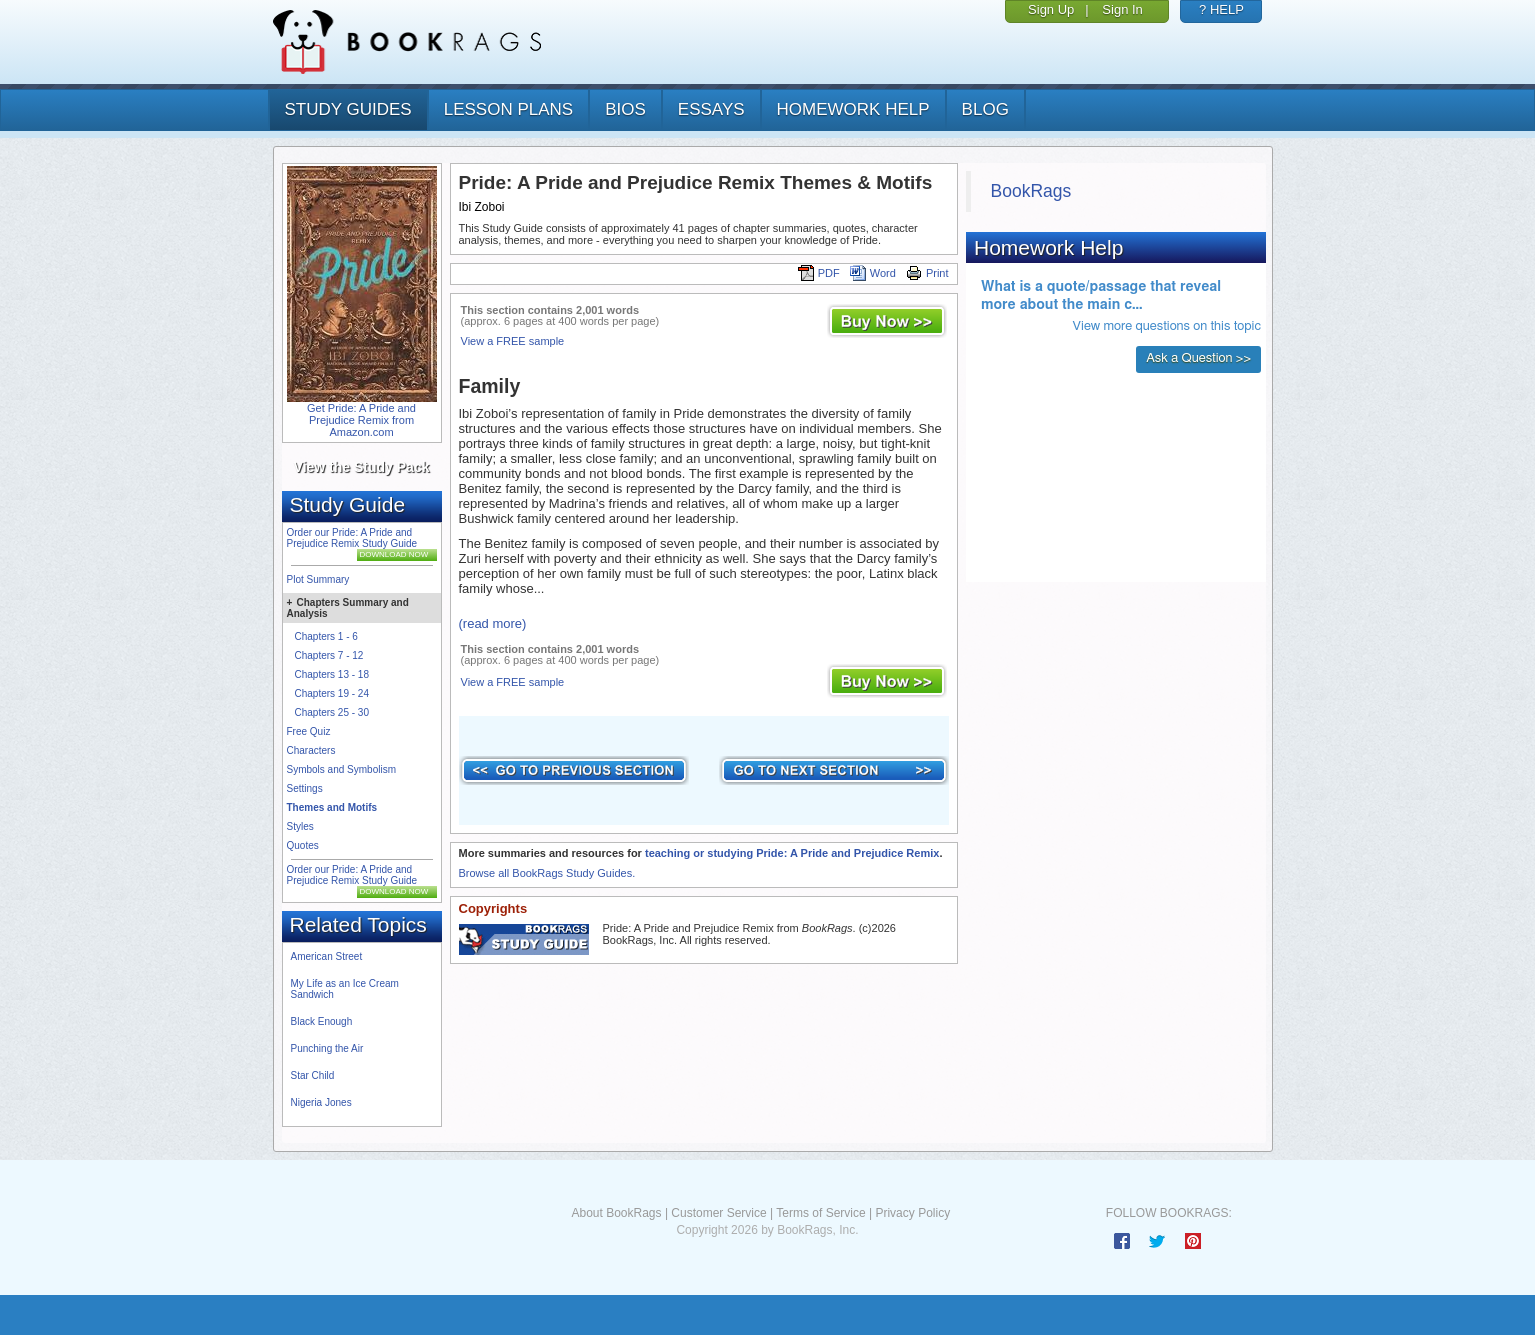 This screenshot has width=1535, height=1335. I want to click on ? HELP, so click(1221, 9).